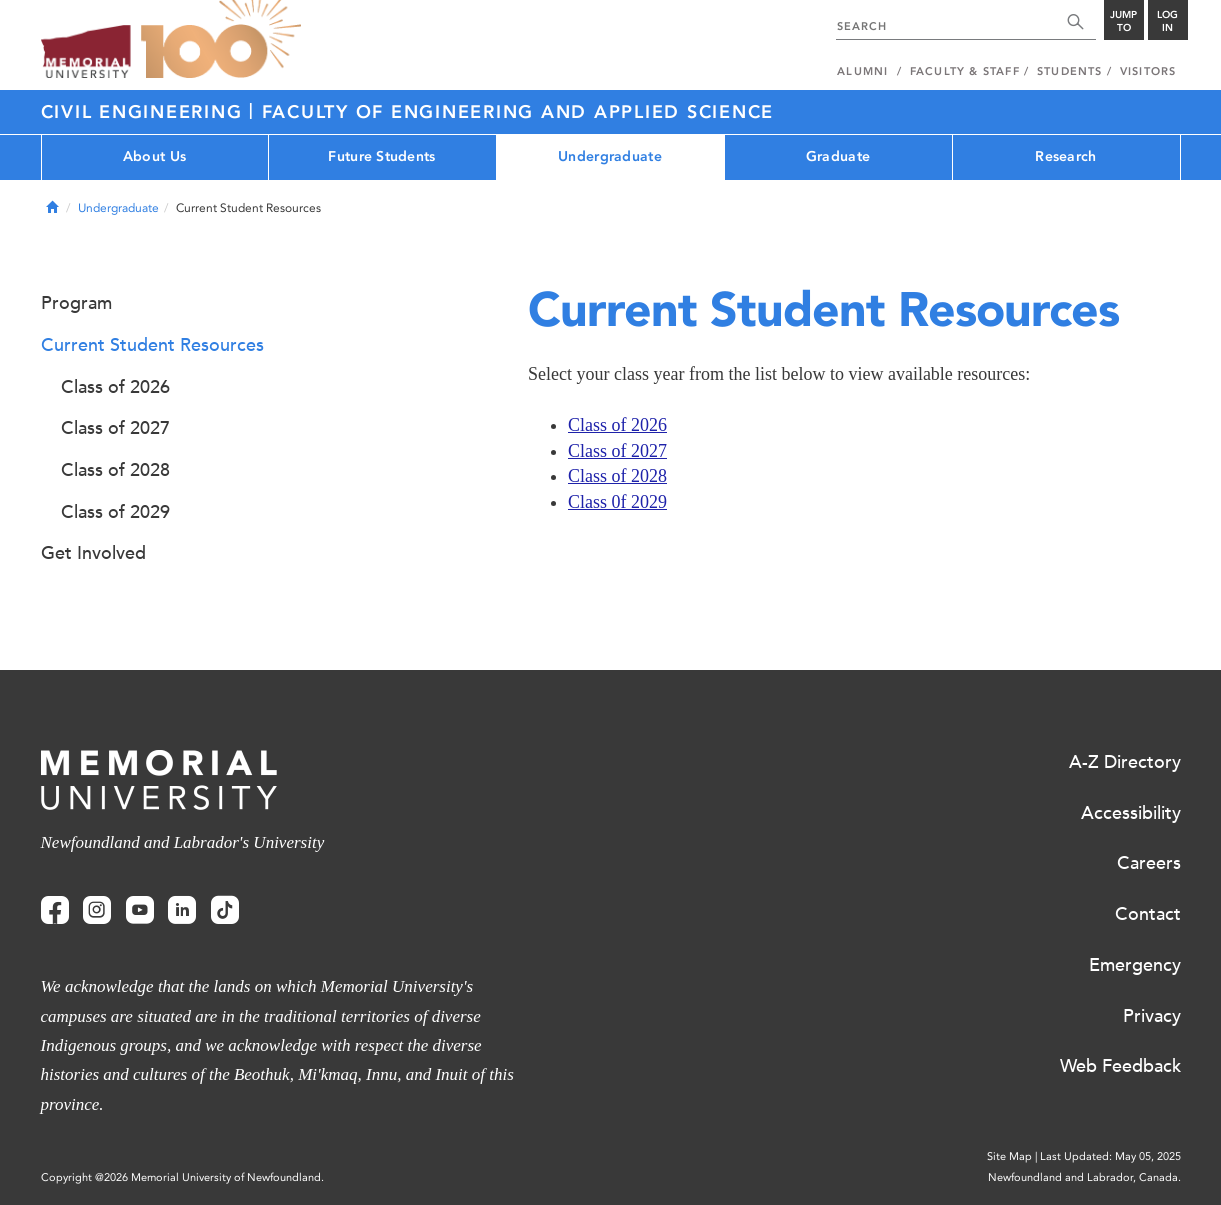 The image size is (1221, 1205). What do you see at coordinates (617, 502) in the screenshot?
I see `Class 0f 2029` at bounding box center [617, 502].